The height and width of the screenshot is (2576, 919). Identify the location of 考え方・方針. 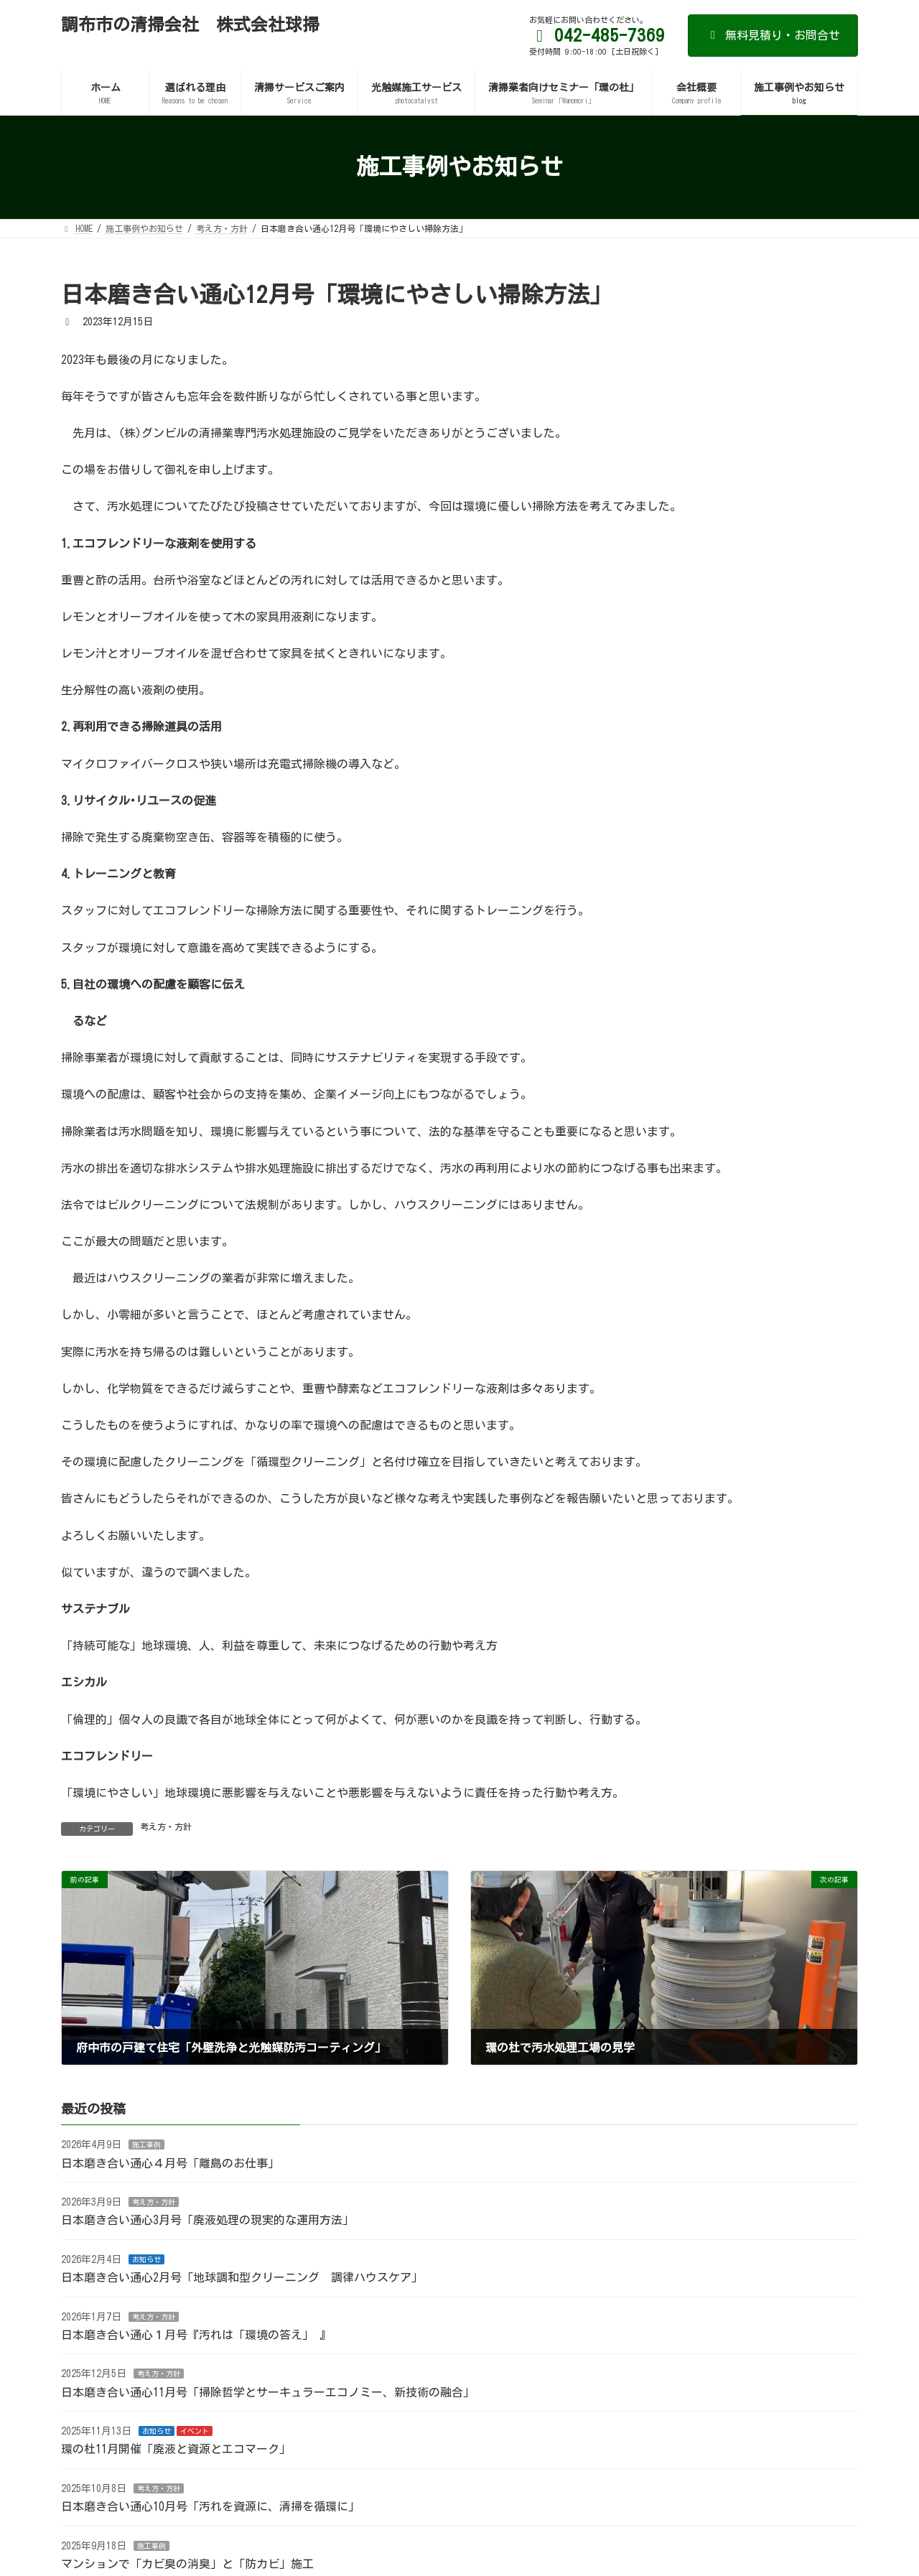
(166, 1826).